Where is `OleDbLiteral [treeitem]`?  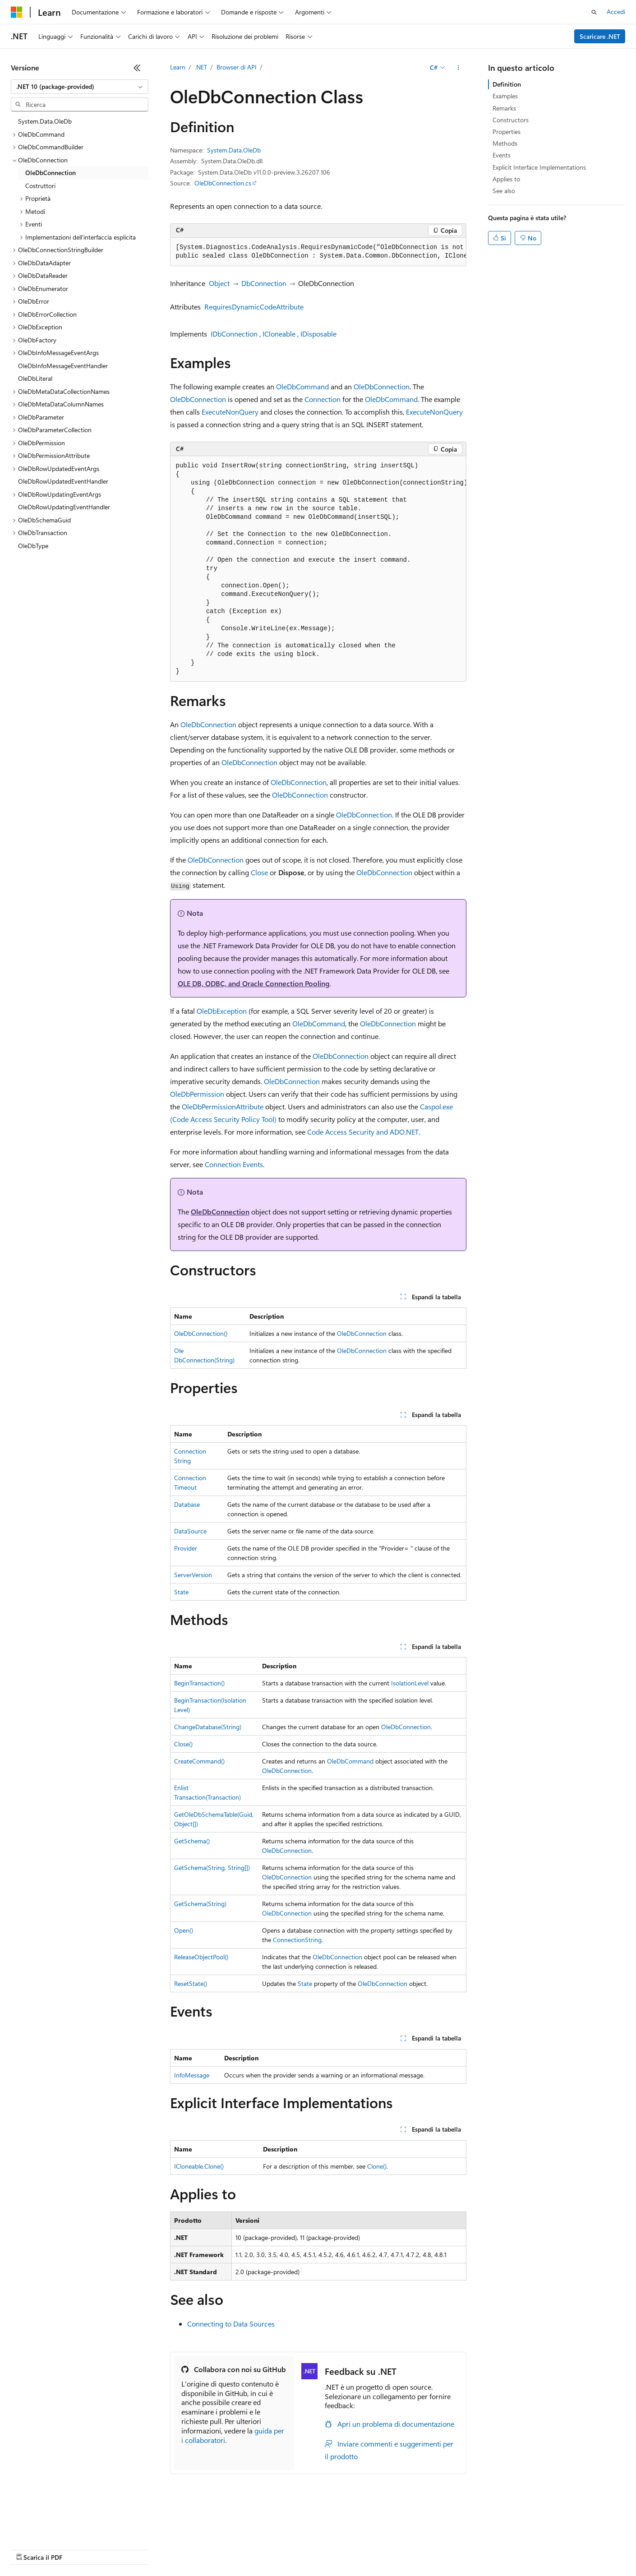 OleDbLiteral [treeitem] is located at coordinates (35, 378).